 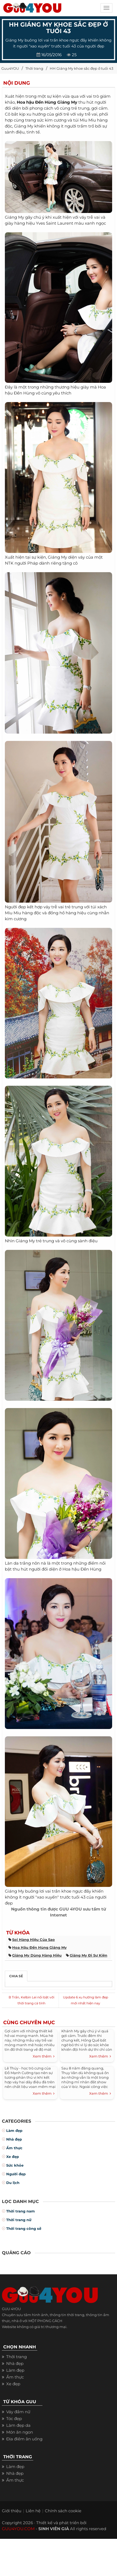 I want to click on Làm đẹp da, so click(x=18, y=2425).